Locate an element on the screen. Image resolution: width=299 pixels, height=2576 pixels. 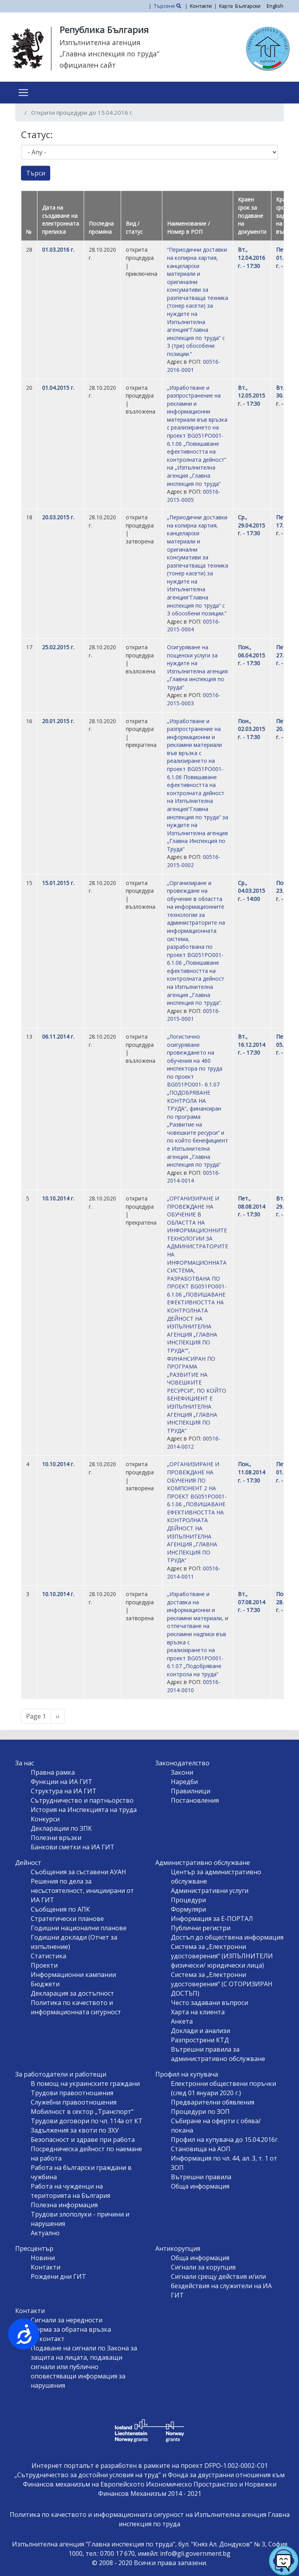
Система за „Електронни удостоверения“ (ИЗПЪЛНИТЕЛИ физически/ юридически лица) is located at coordinates (222, 1956).